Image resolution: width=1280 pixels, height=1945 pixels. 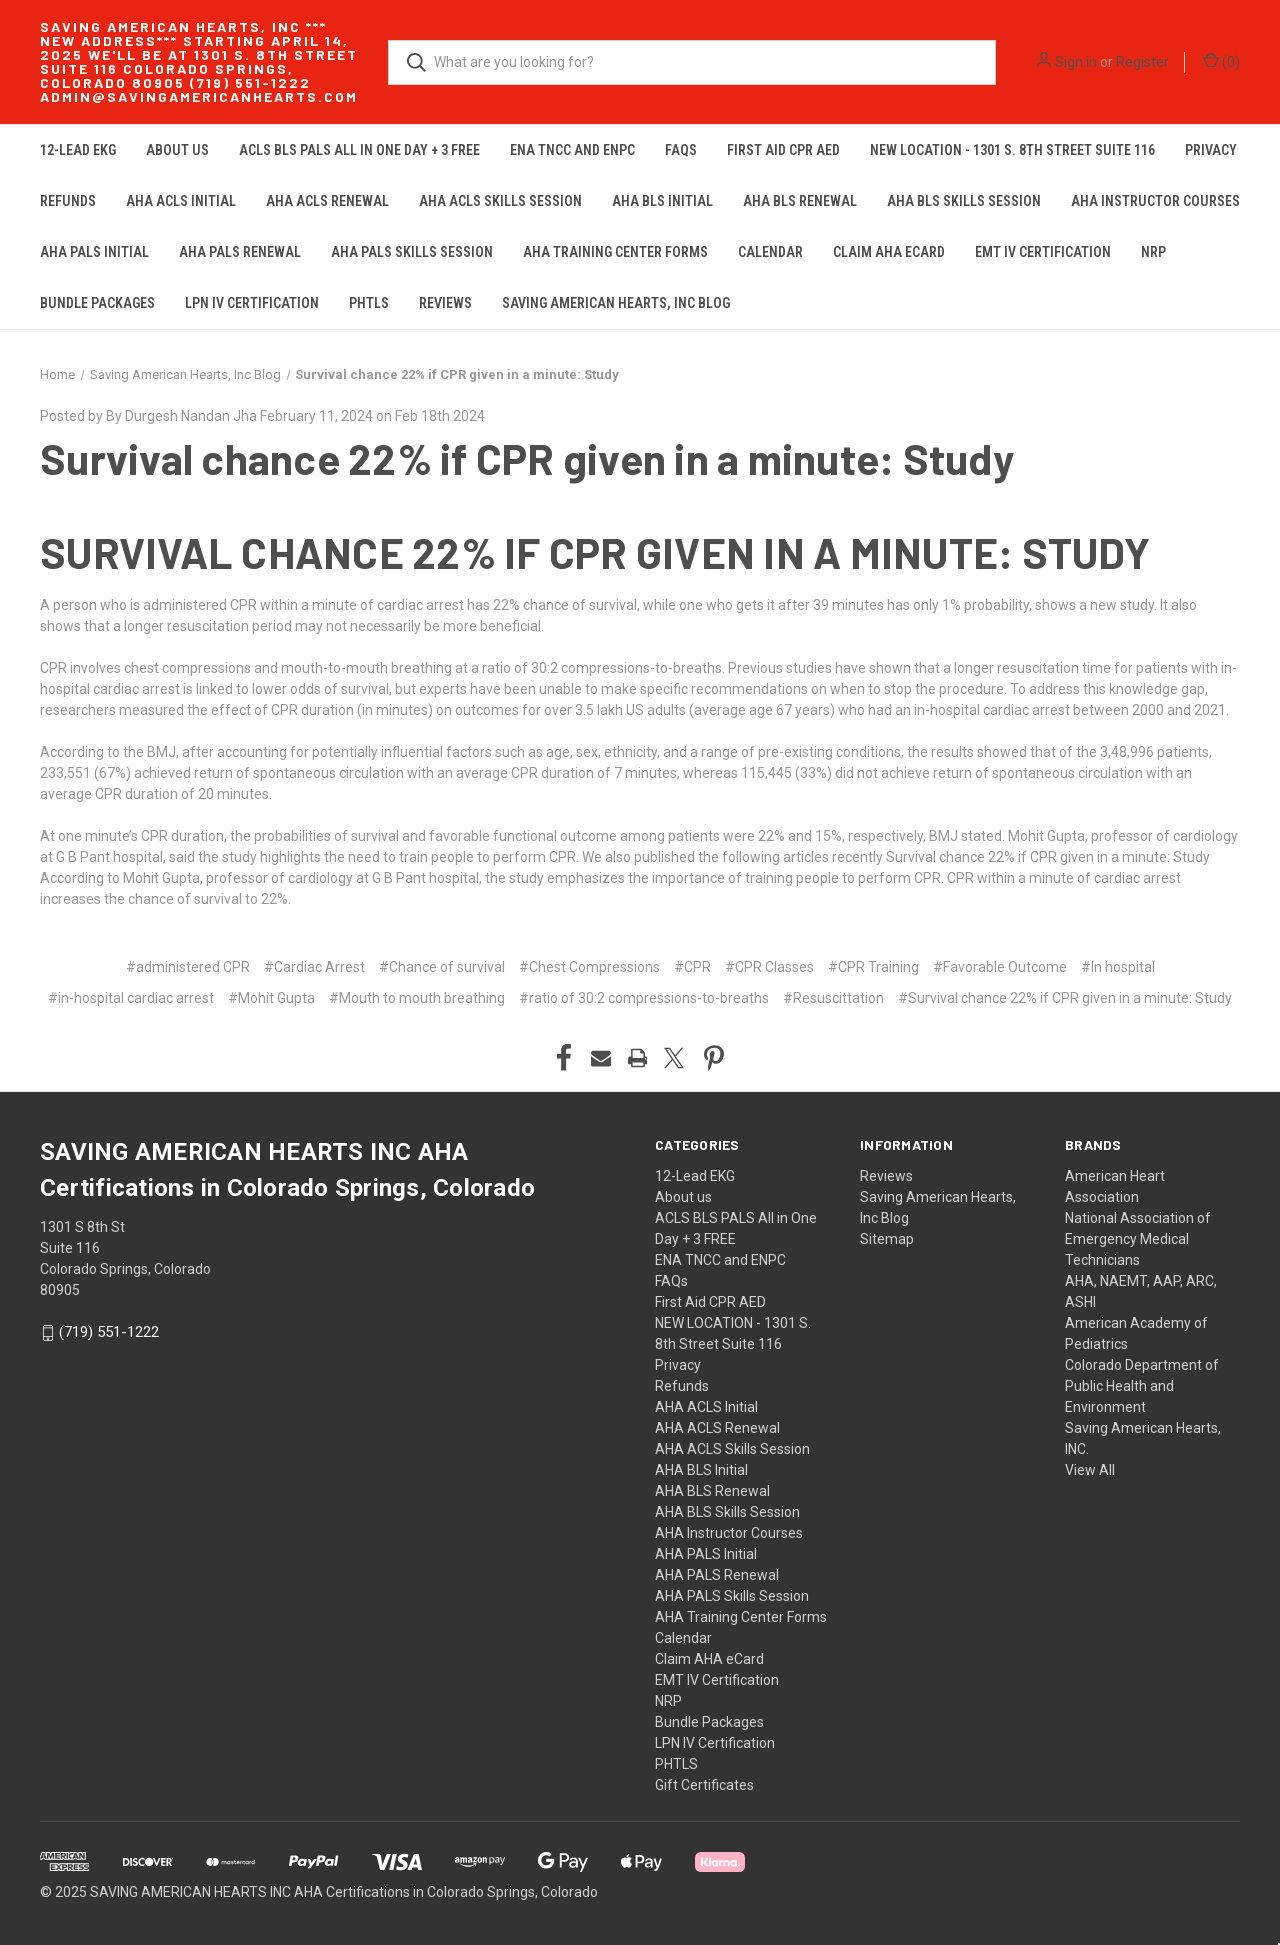 What do you see at coordinates (662, 201) in the screenshot?
I see `AHA BLS Initial` at bounding box center [662, 201].